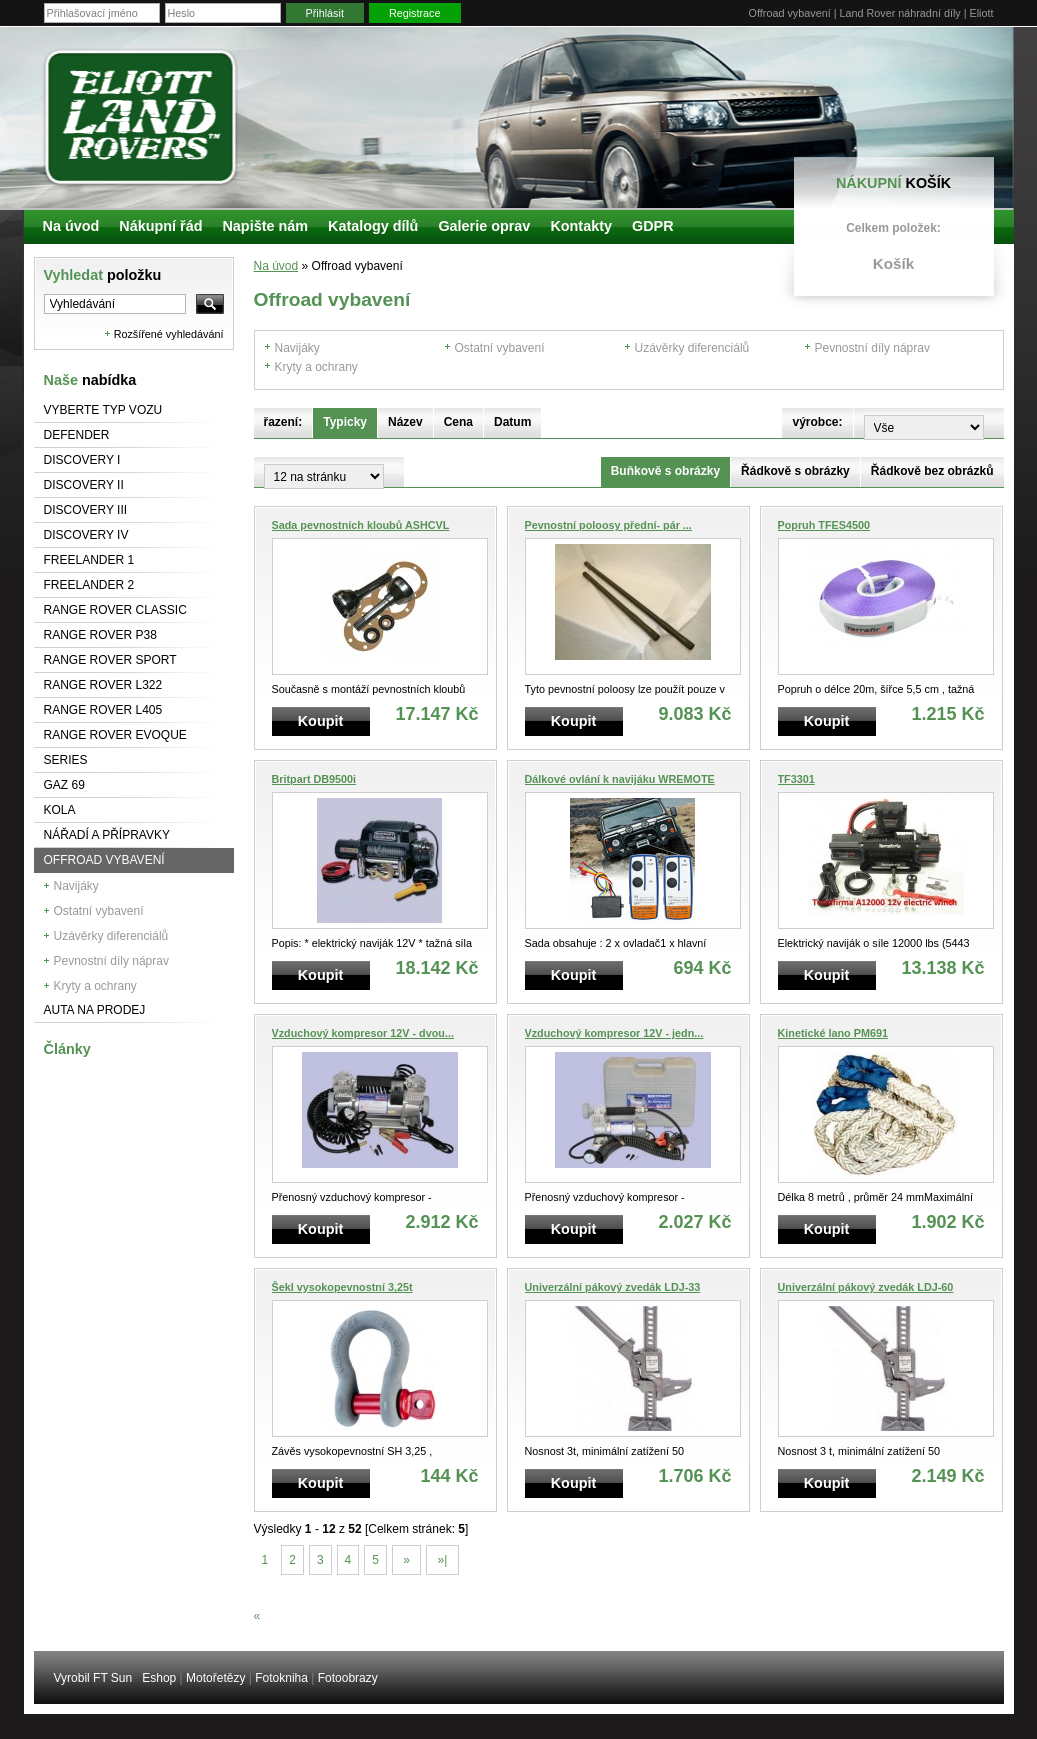  I want to click on »|, so click(442, 1560).